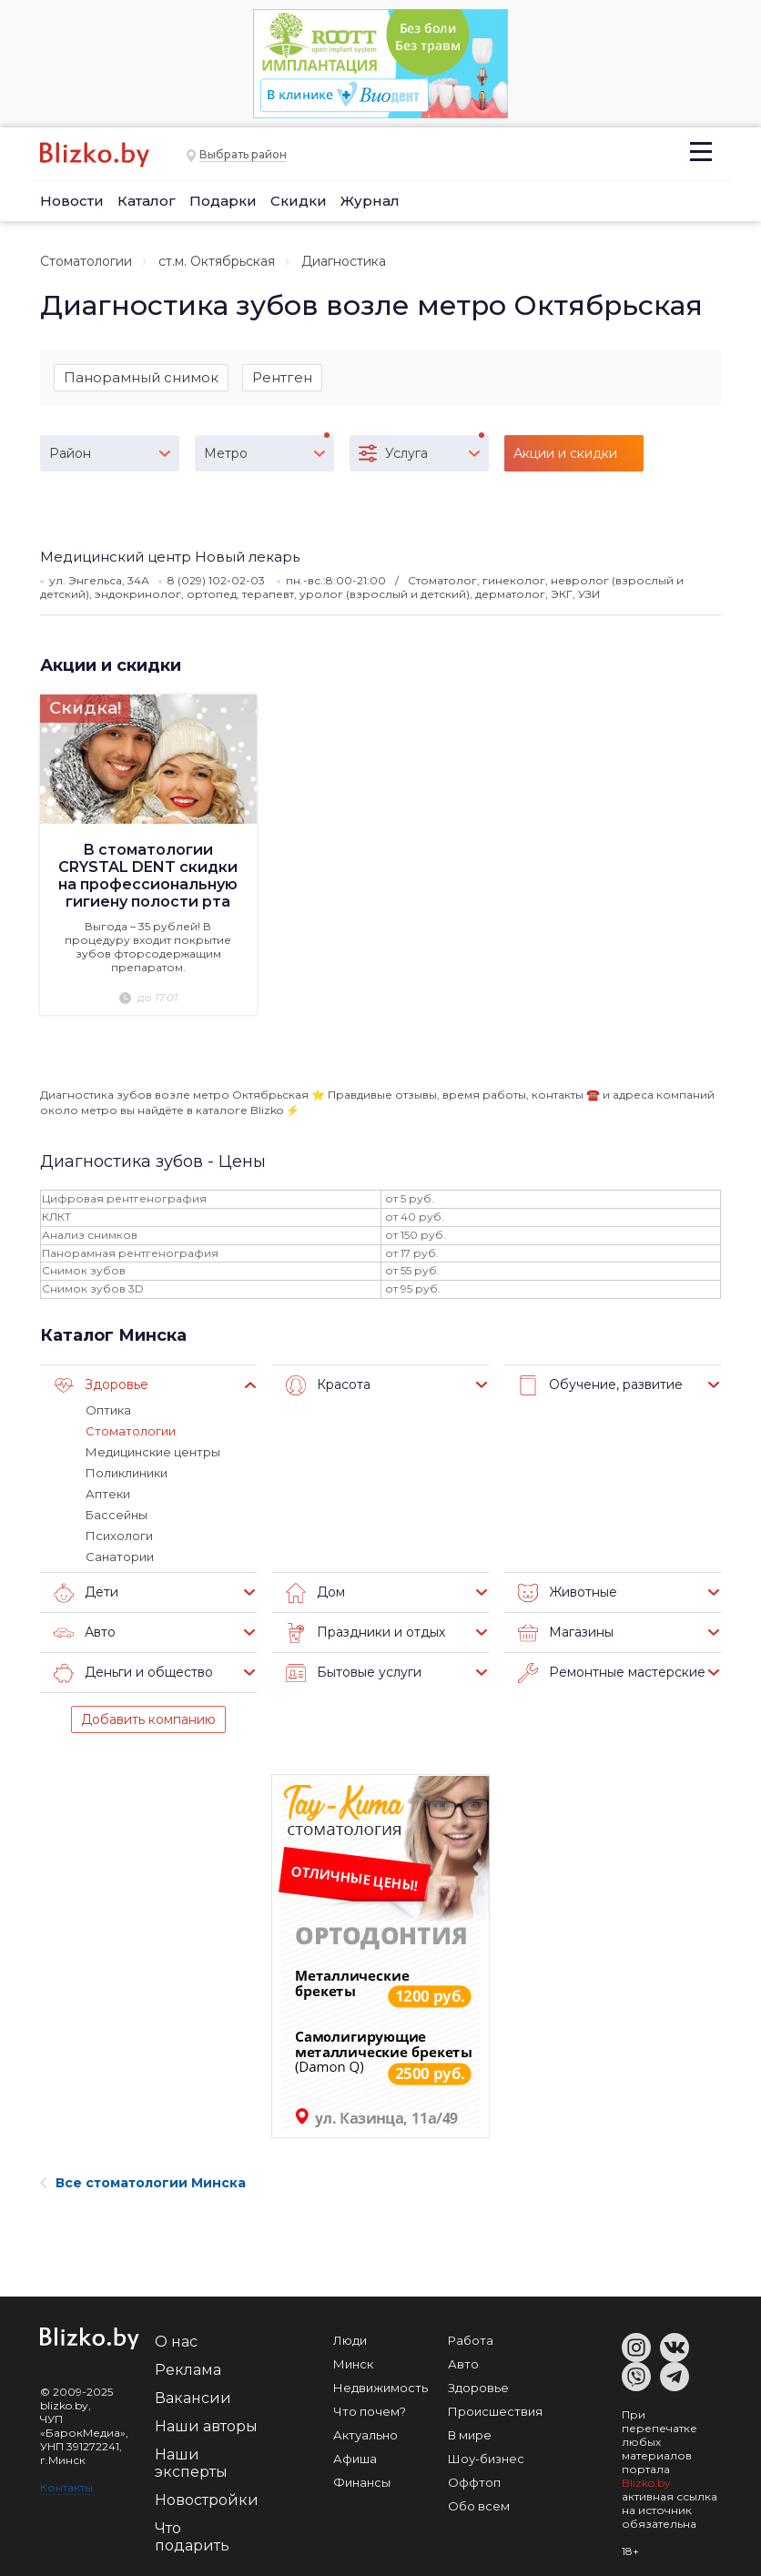  What do you see at coordinates (355, 2458) in the screenshot?
I see `Афиша` at bounding box center [355, 2458].